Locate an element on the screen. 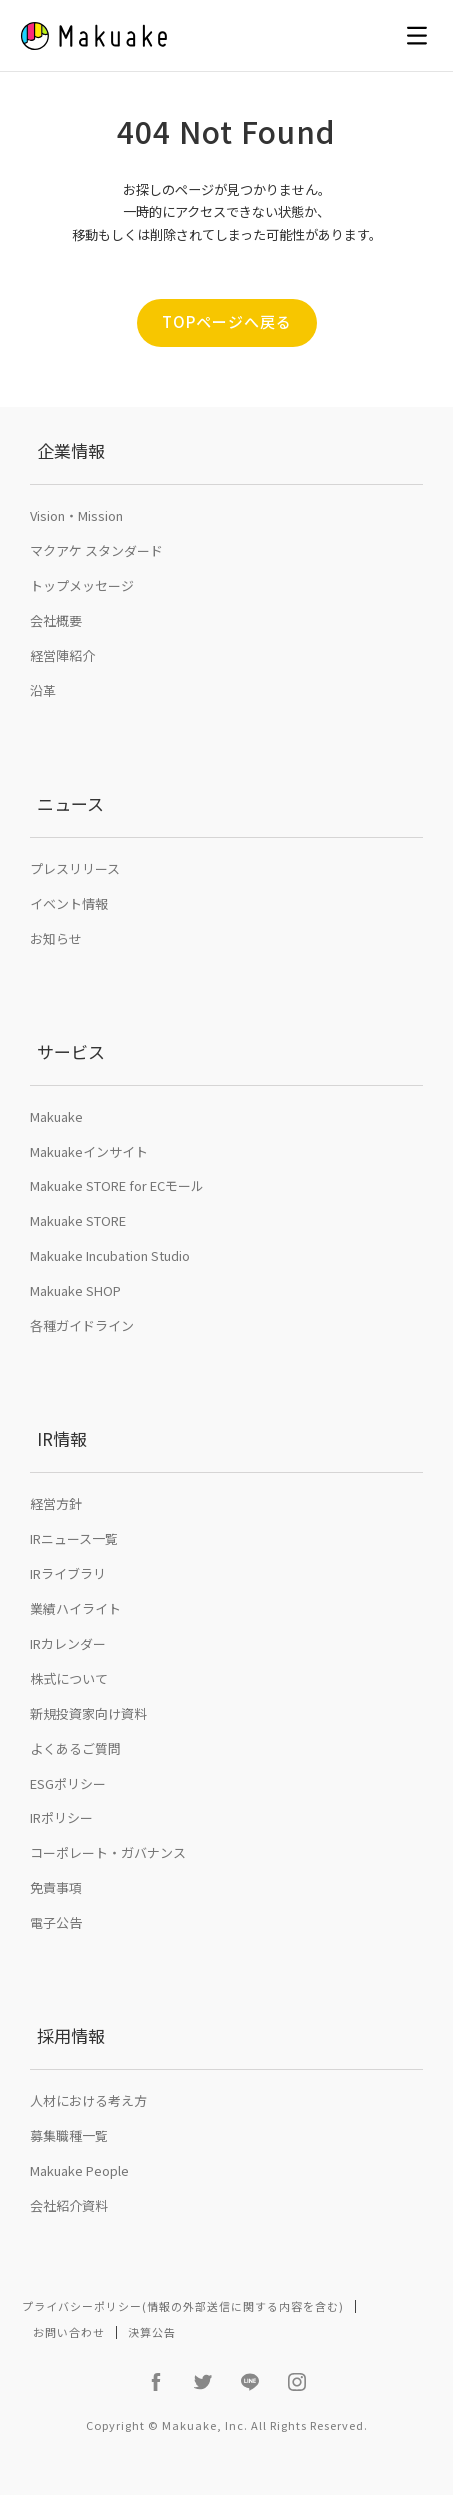  Makuakeインサイト is located at coordinates (89, 1151).